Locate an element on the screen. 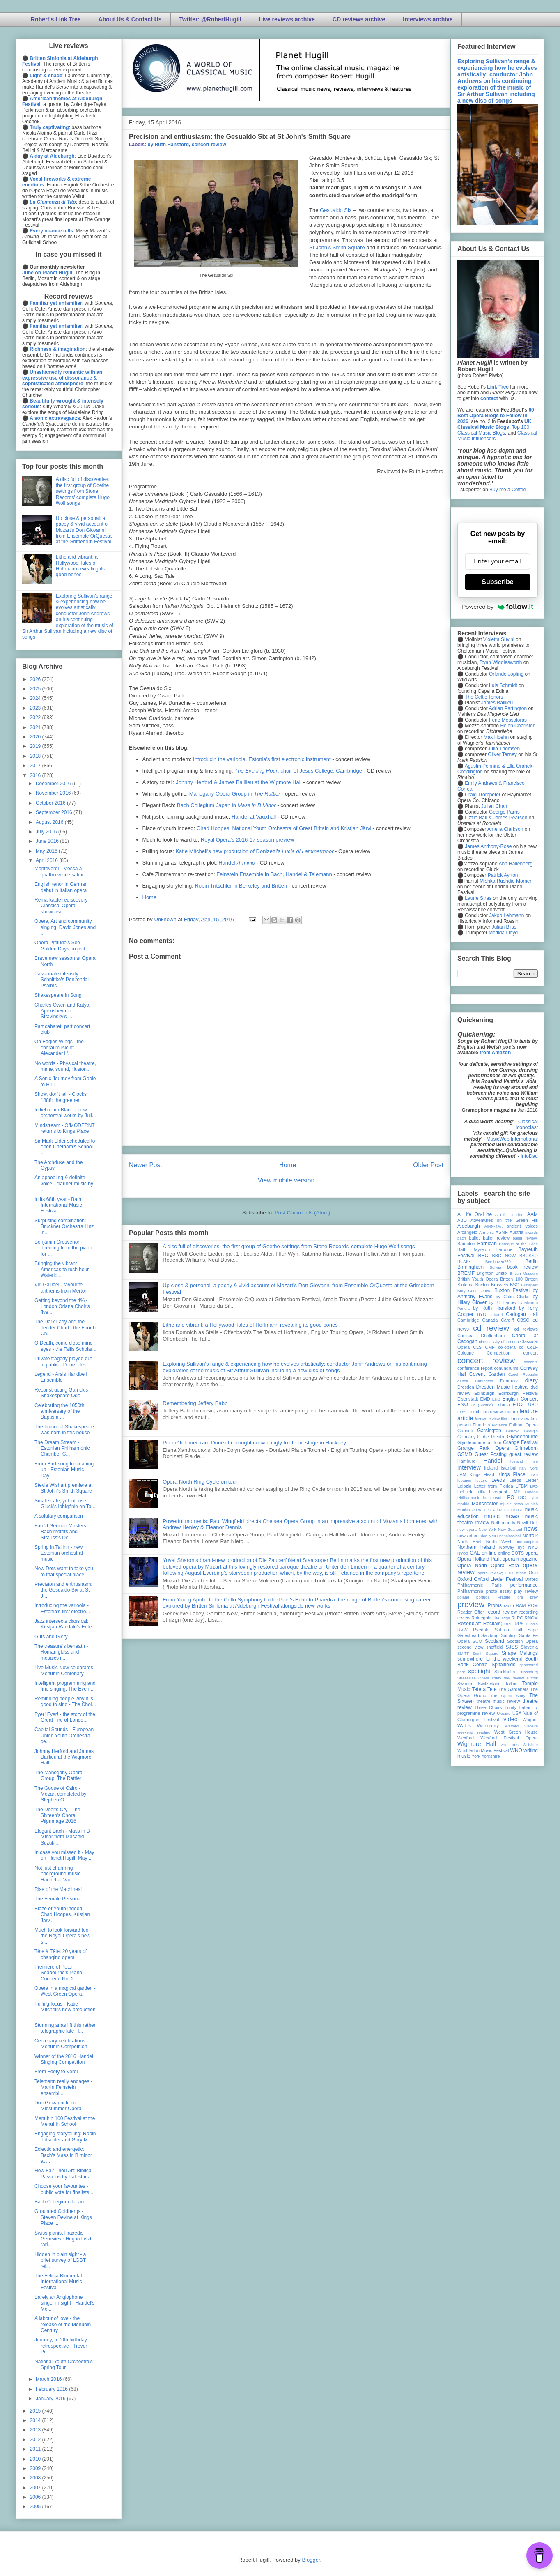 Image resolution: width=560 pixels, height=2576 pixels. co-opera co is located at coordinates (510, 1347).